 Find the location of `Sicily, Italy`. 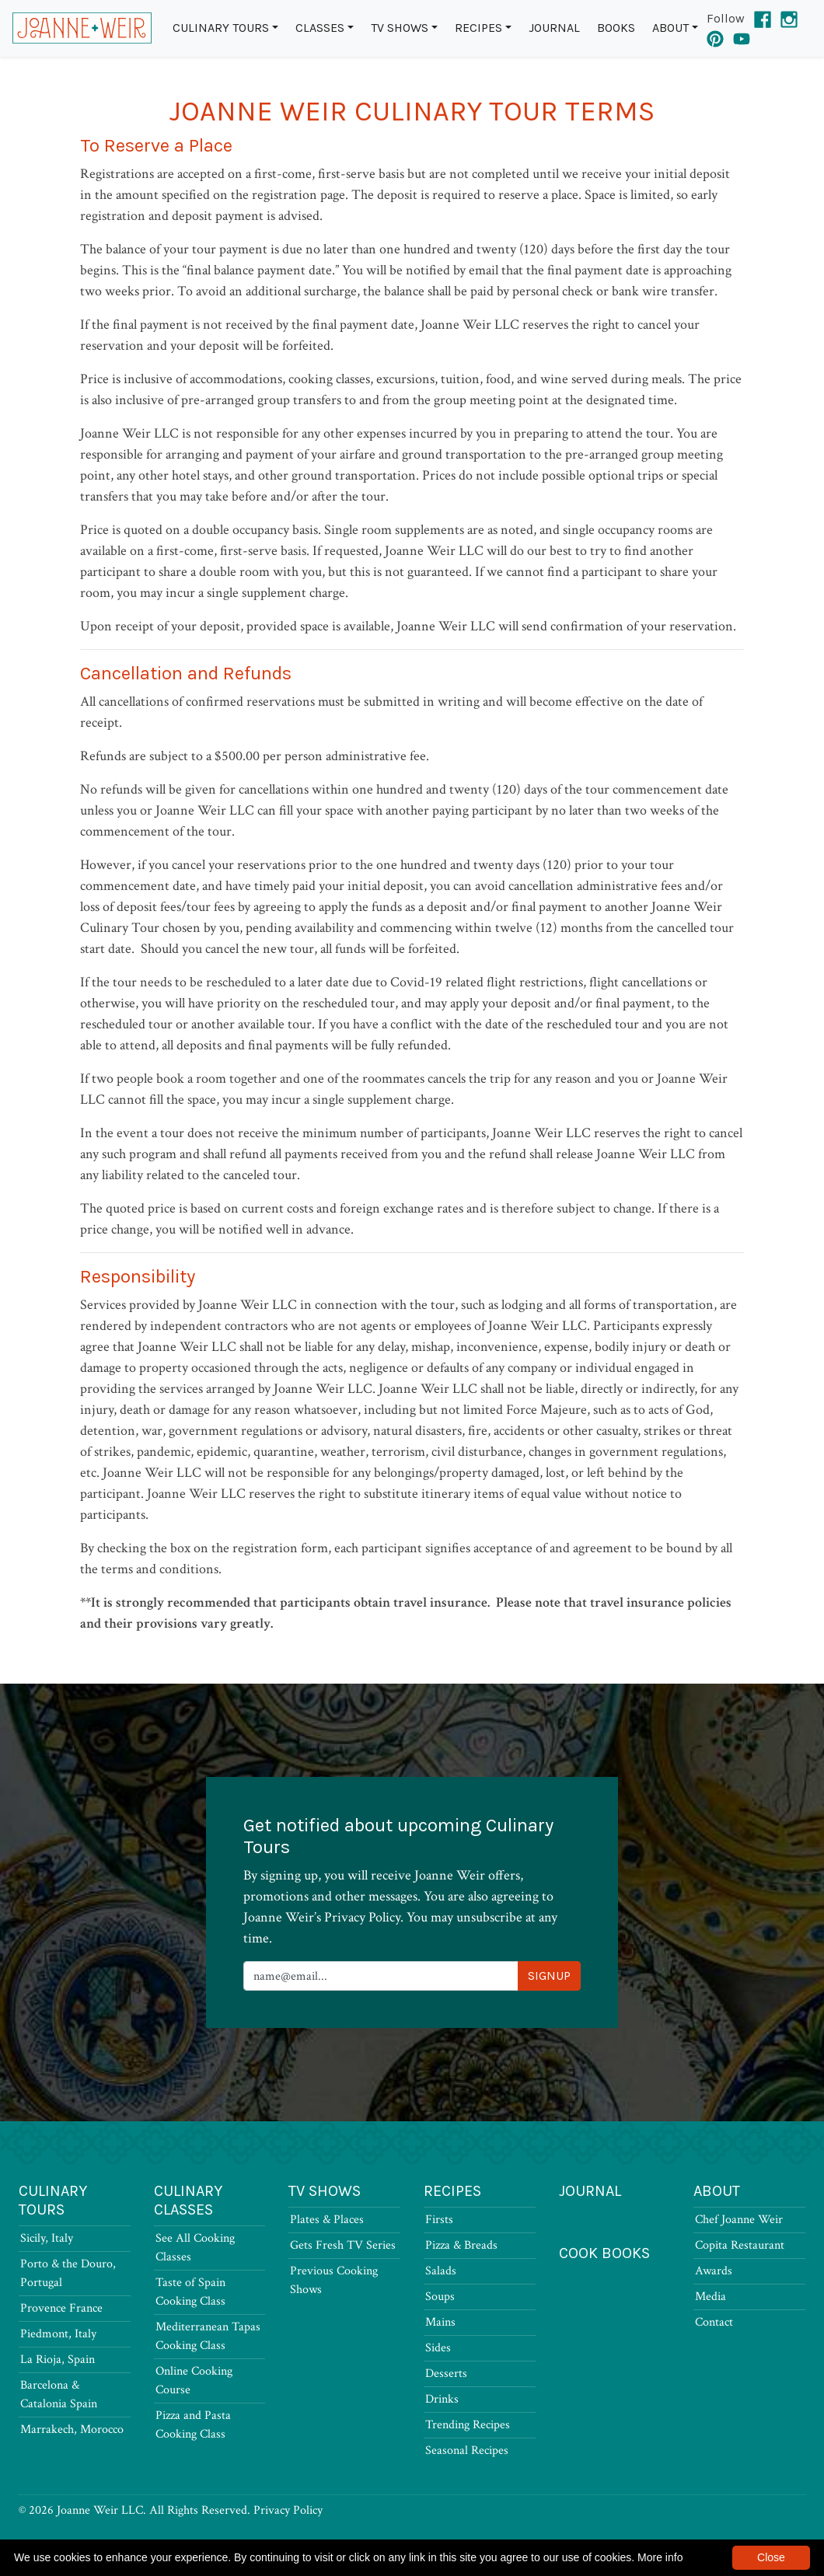

Sicily, Italy is located at coordinates (46, 2238).